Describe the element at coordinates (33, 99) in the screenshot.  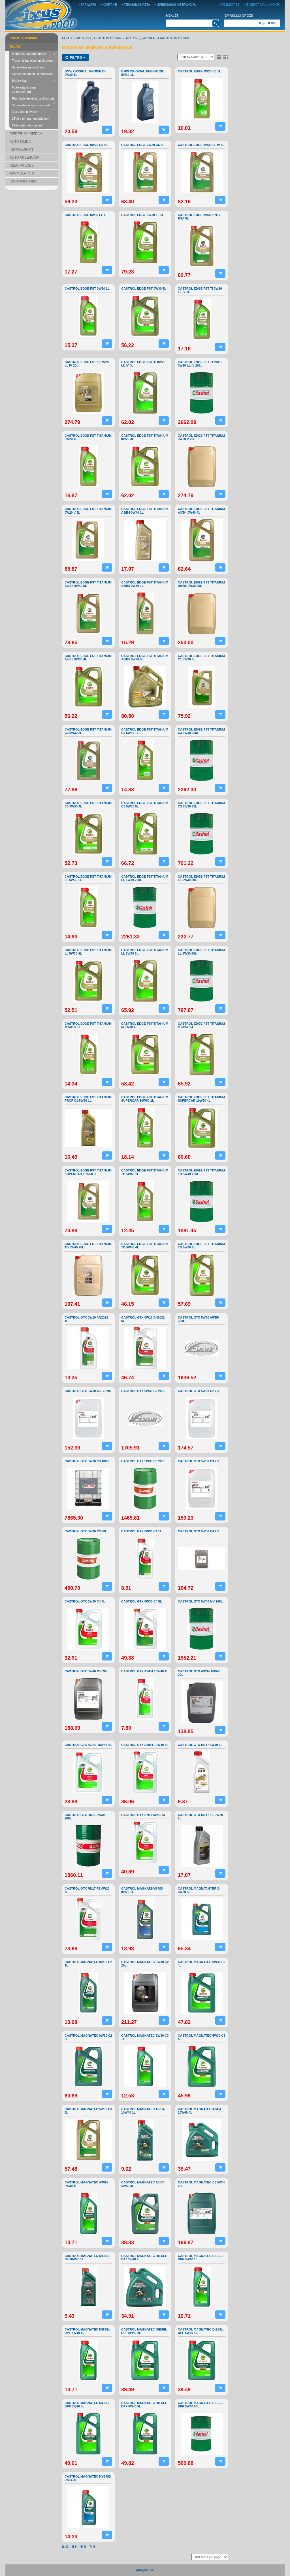
I see `Rūpnieciskās eļļas un šķidrumi` at that location.